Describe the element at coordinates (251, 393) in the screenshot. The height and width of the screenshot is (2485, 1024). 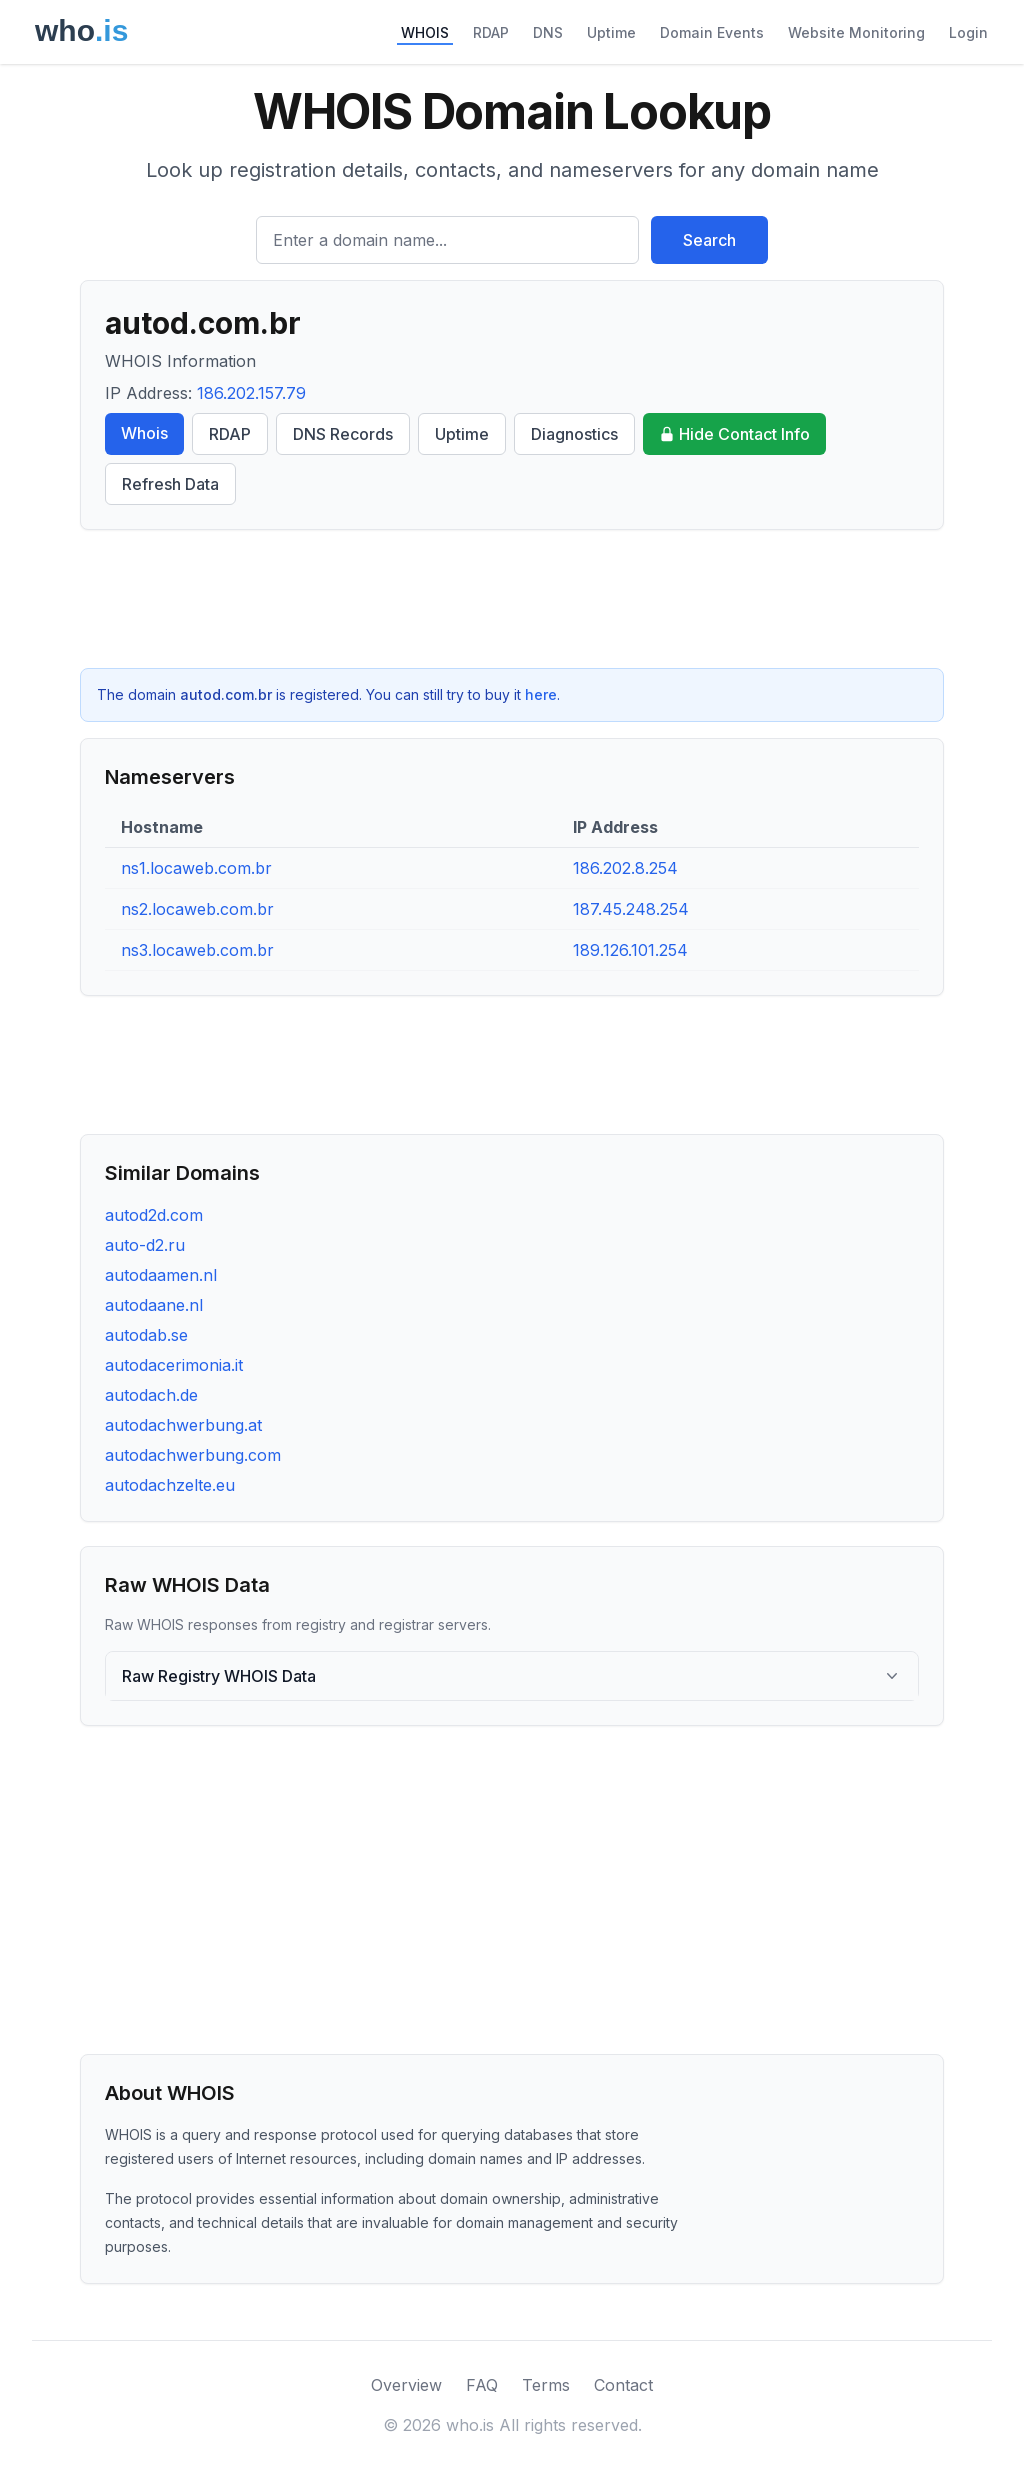
I see `186.202.157.79` at that location.